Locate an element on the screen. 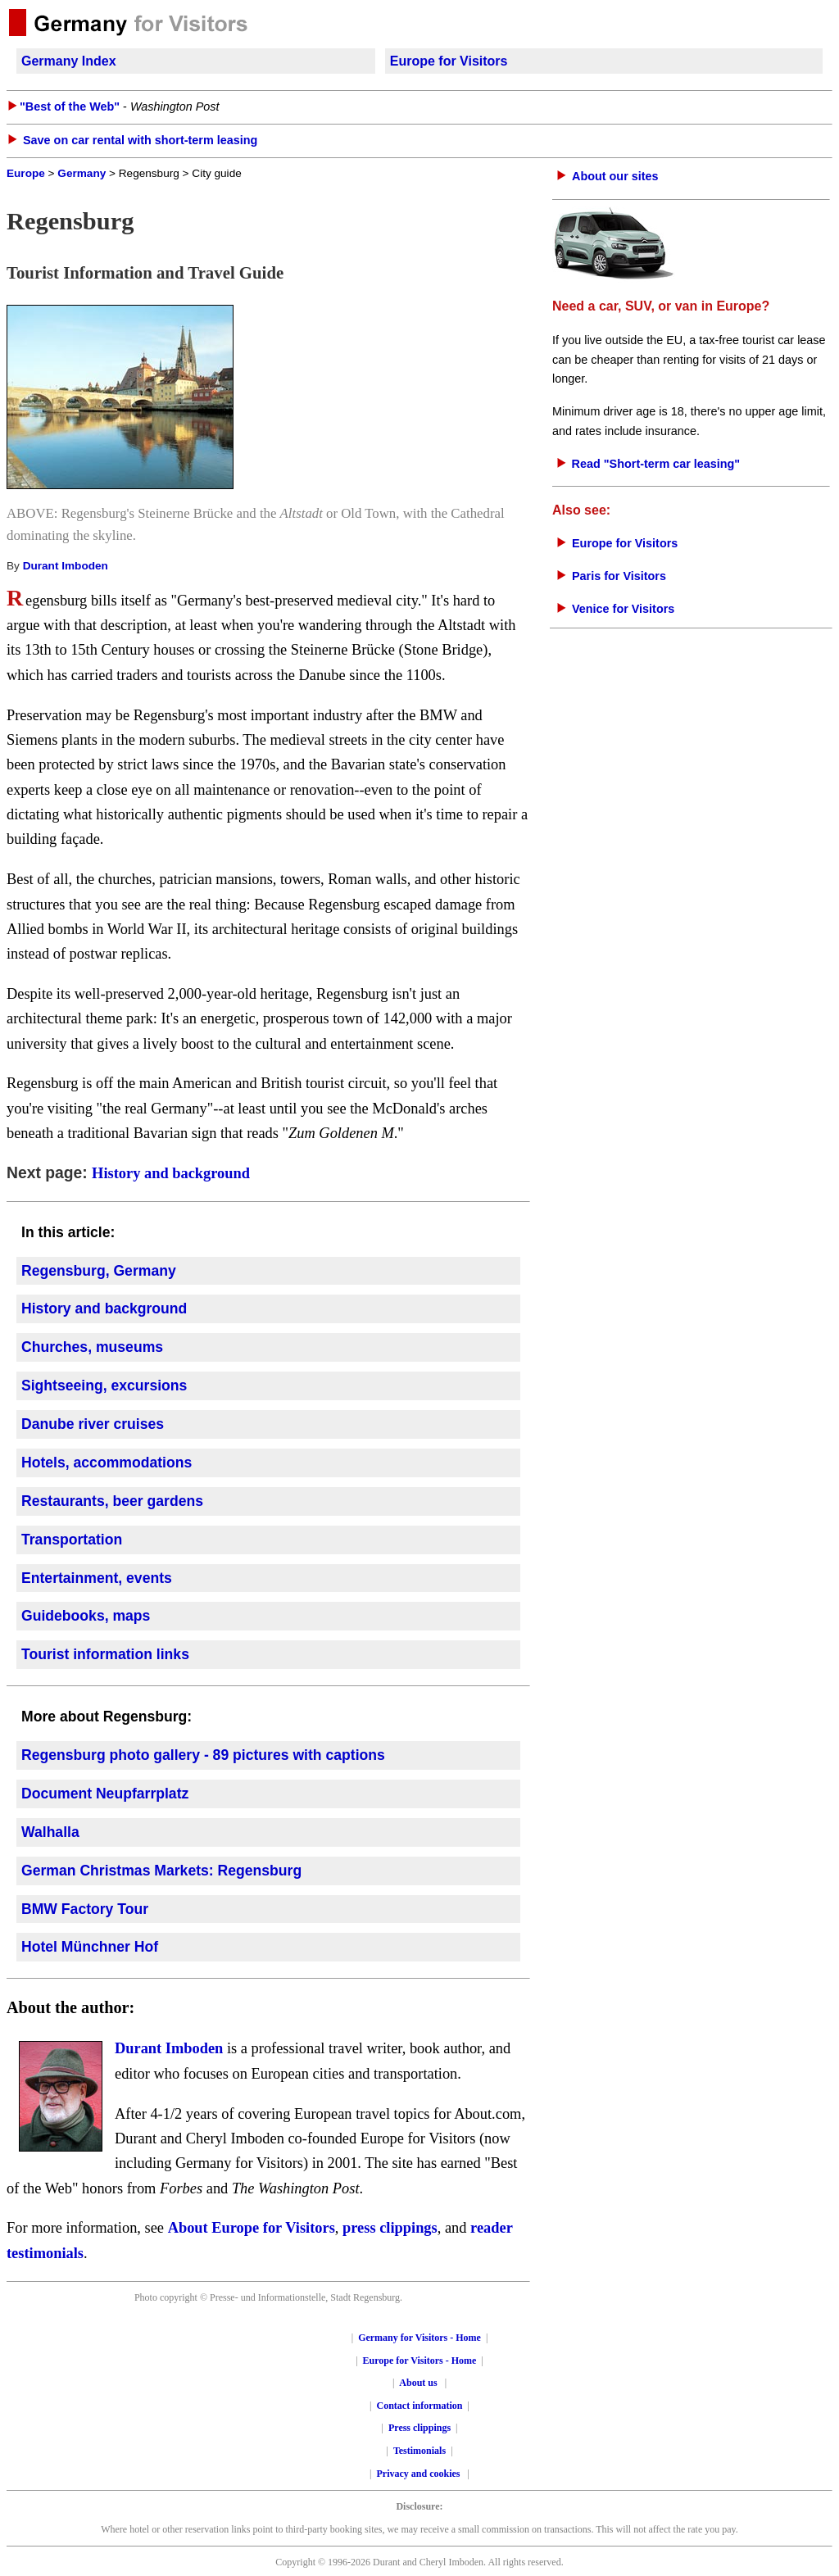  Sightseeing, excursions is located at coordinates (104, 1385).